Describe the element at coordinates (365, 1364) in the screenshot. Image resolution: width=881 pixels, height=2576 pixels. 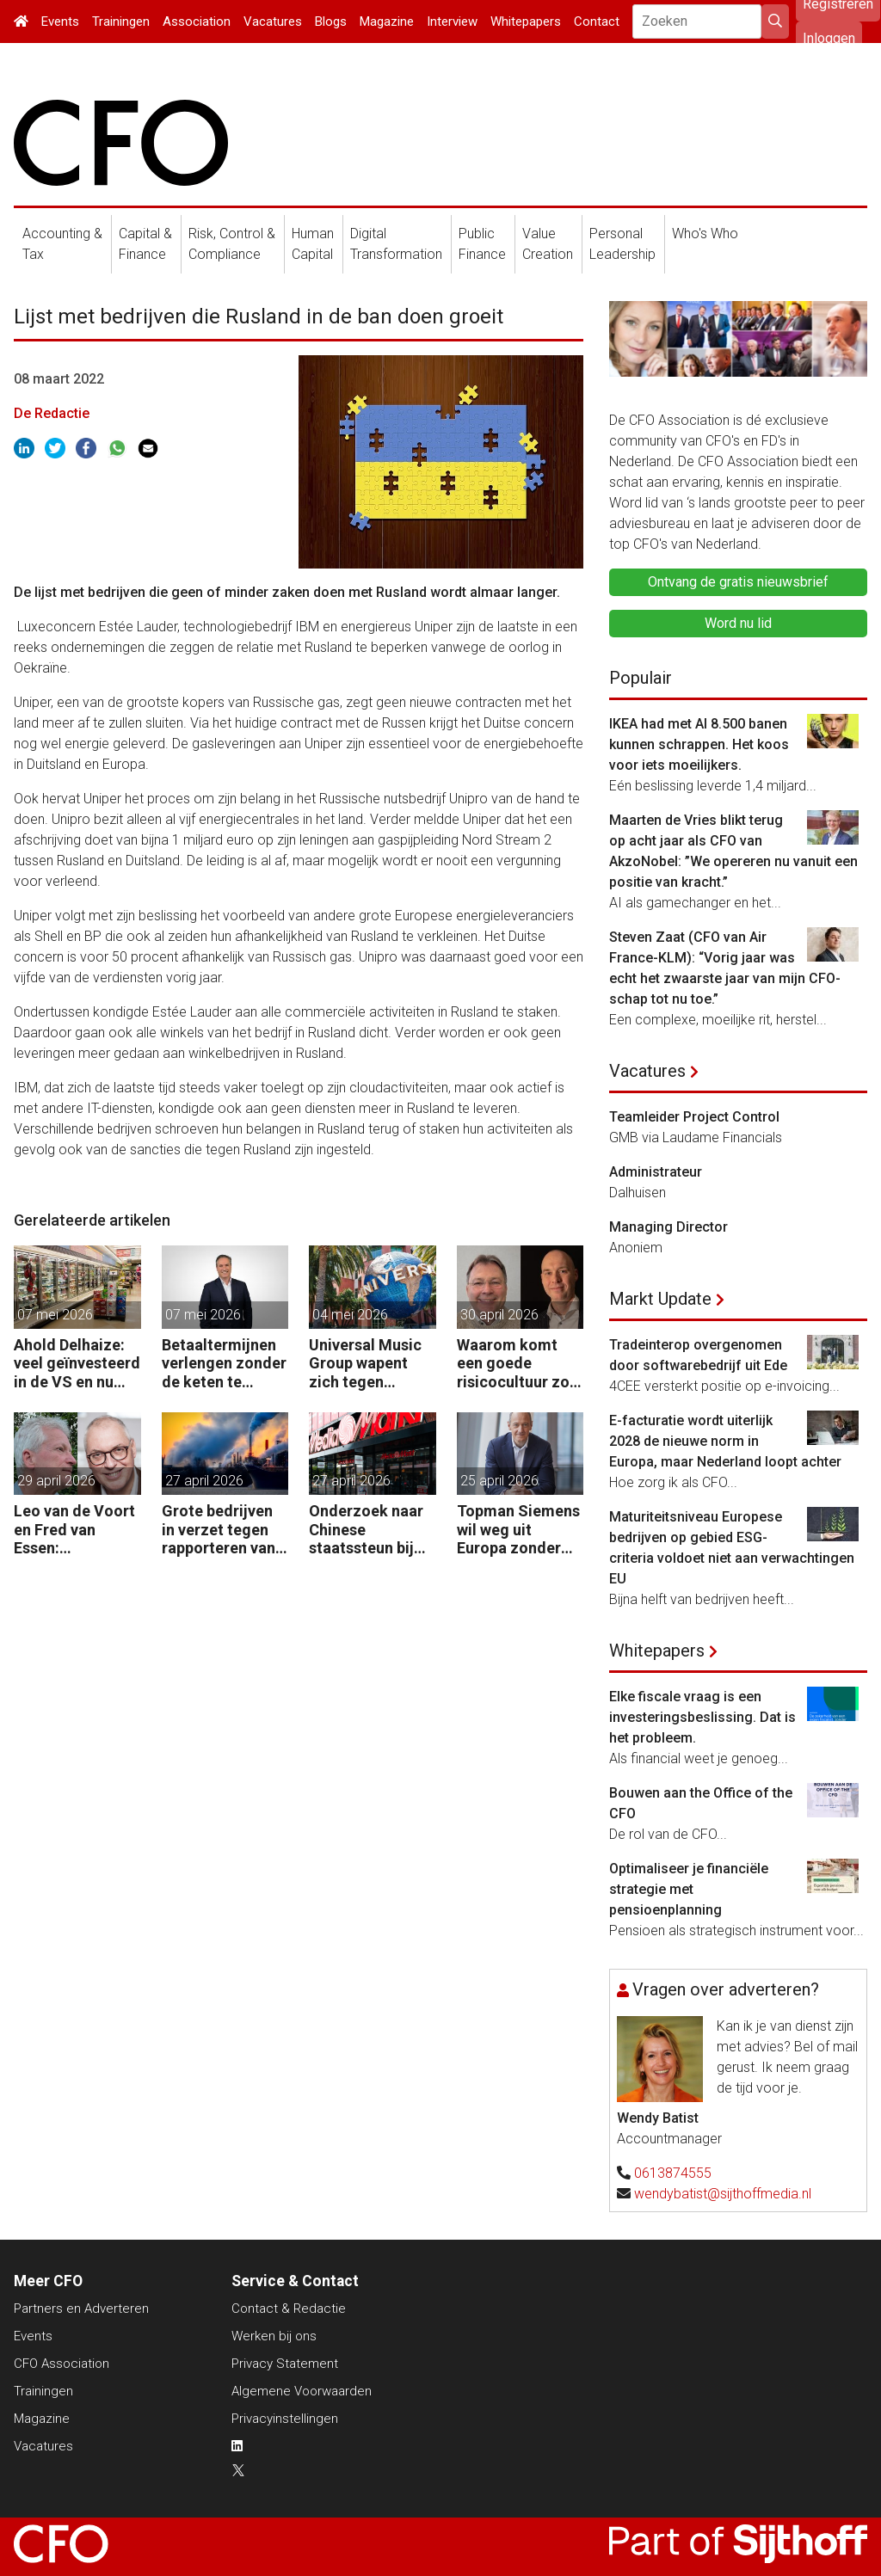
I see `Universal Music Group wapent zich tegen vijandige overname` at that location.